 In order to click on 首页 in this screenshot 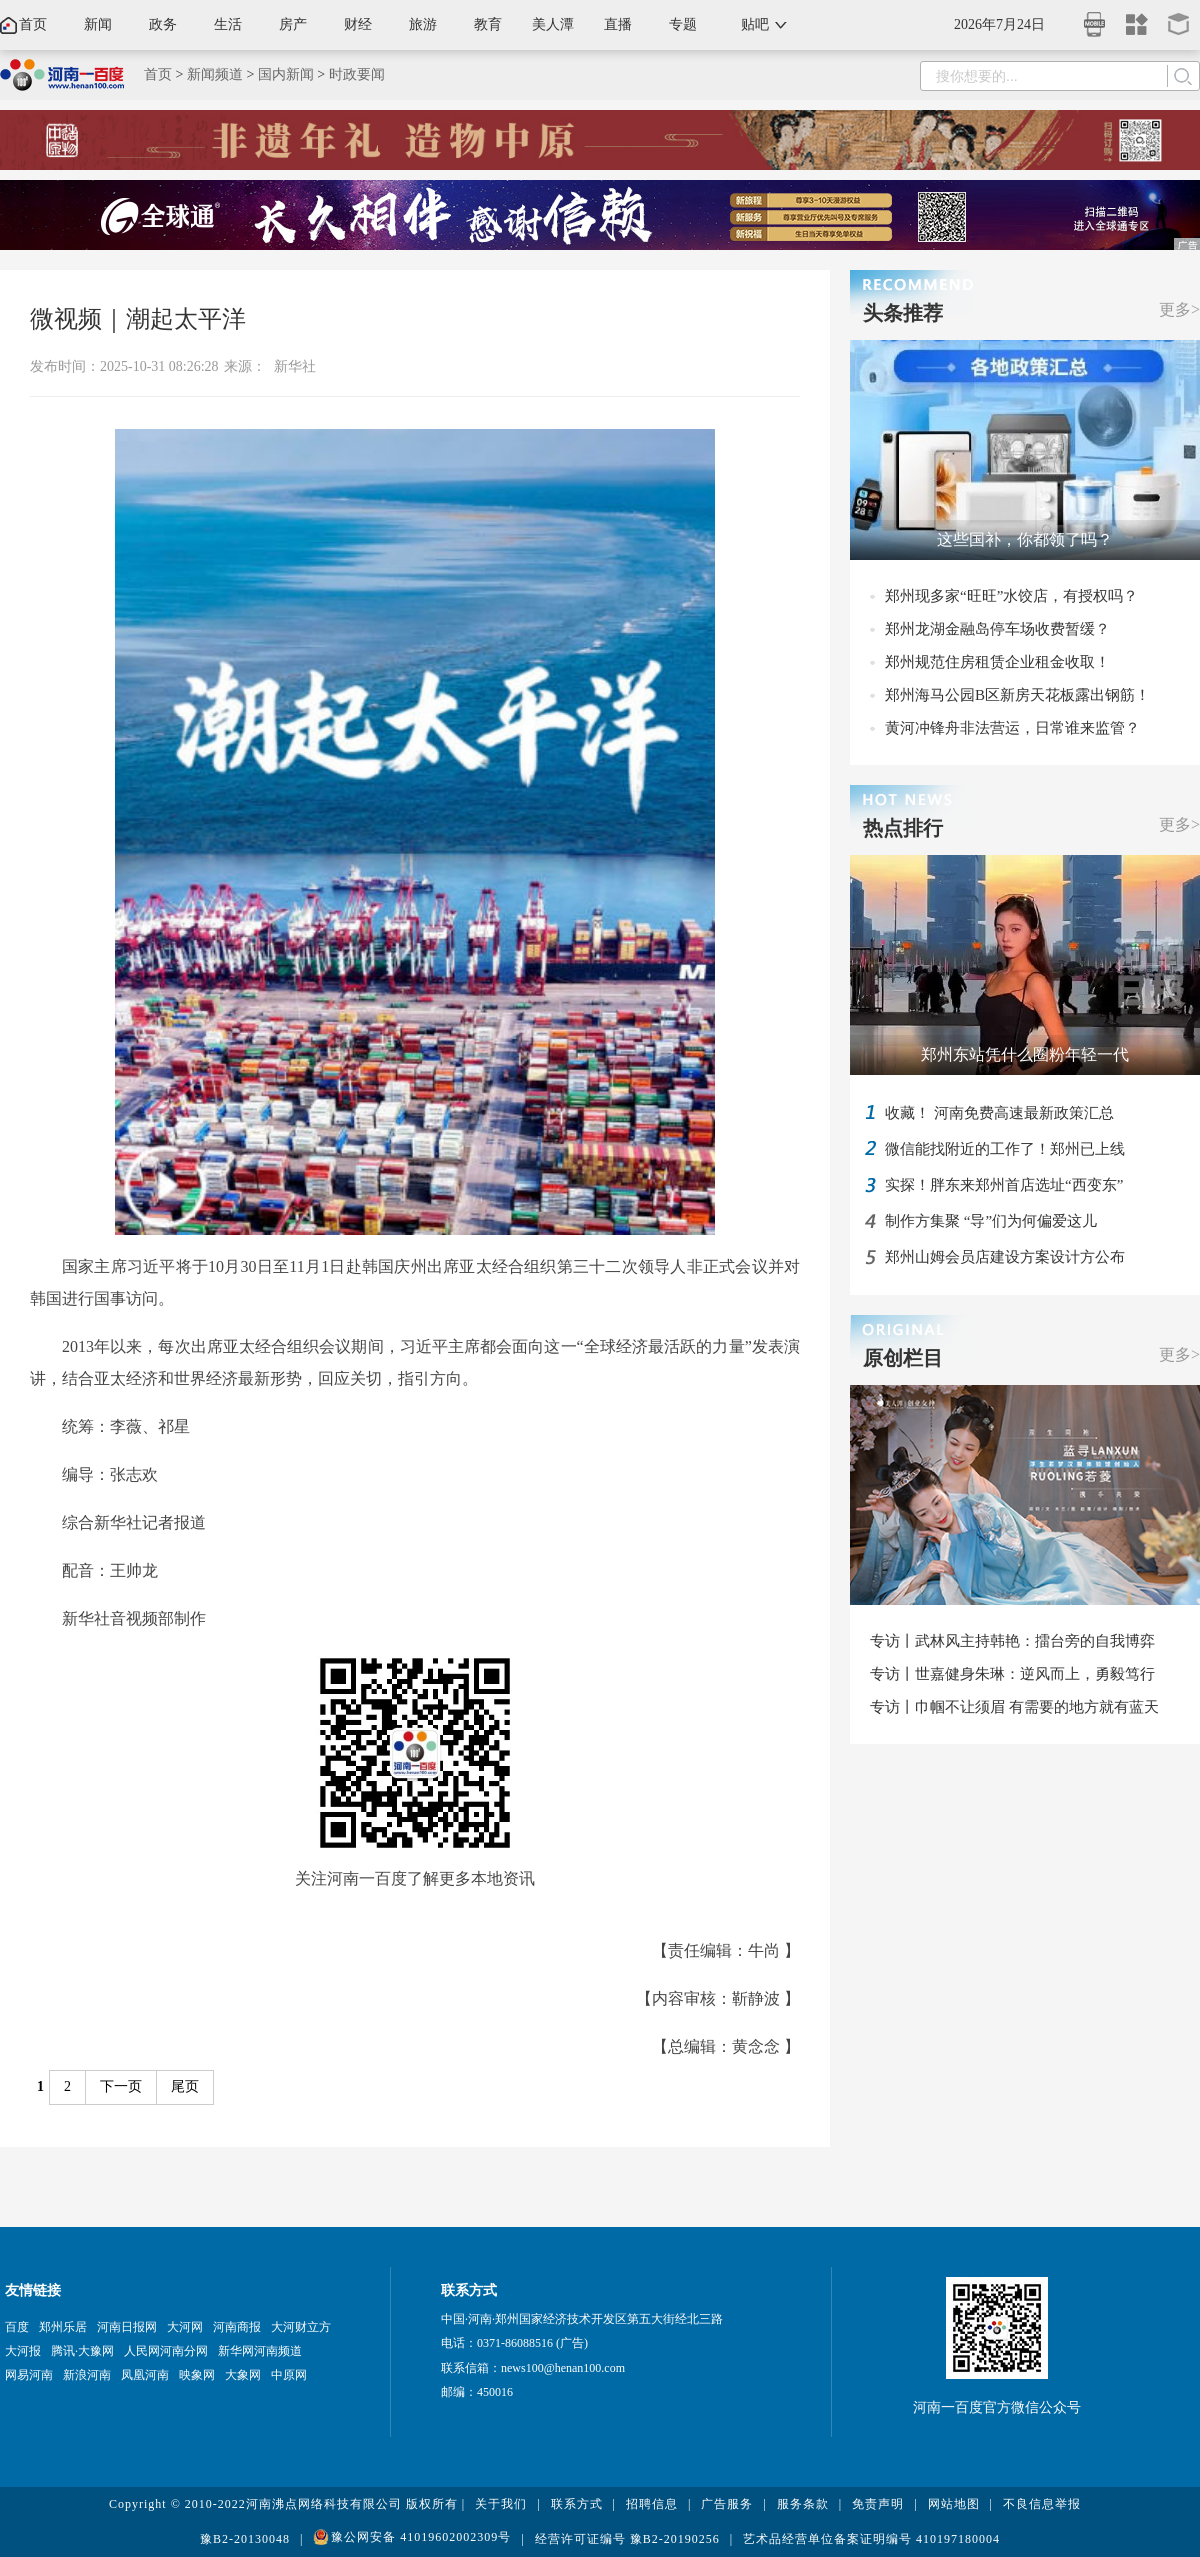, I will do `click(33, 24)`.